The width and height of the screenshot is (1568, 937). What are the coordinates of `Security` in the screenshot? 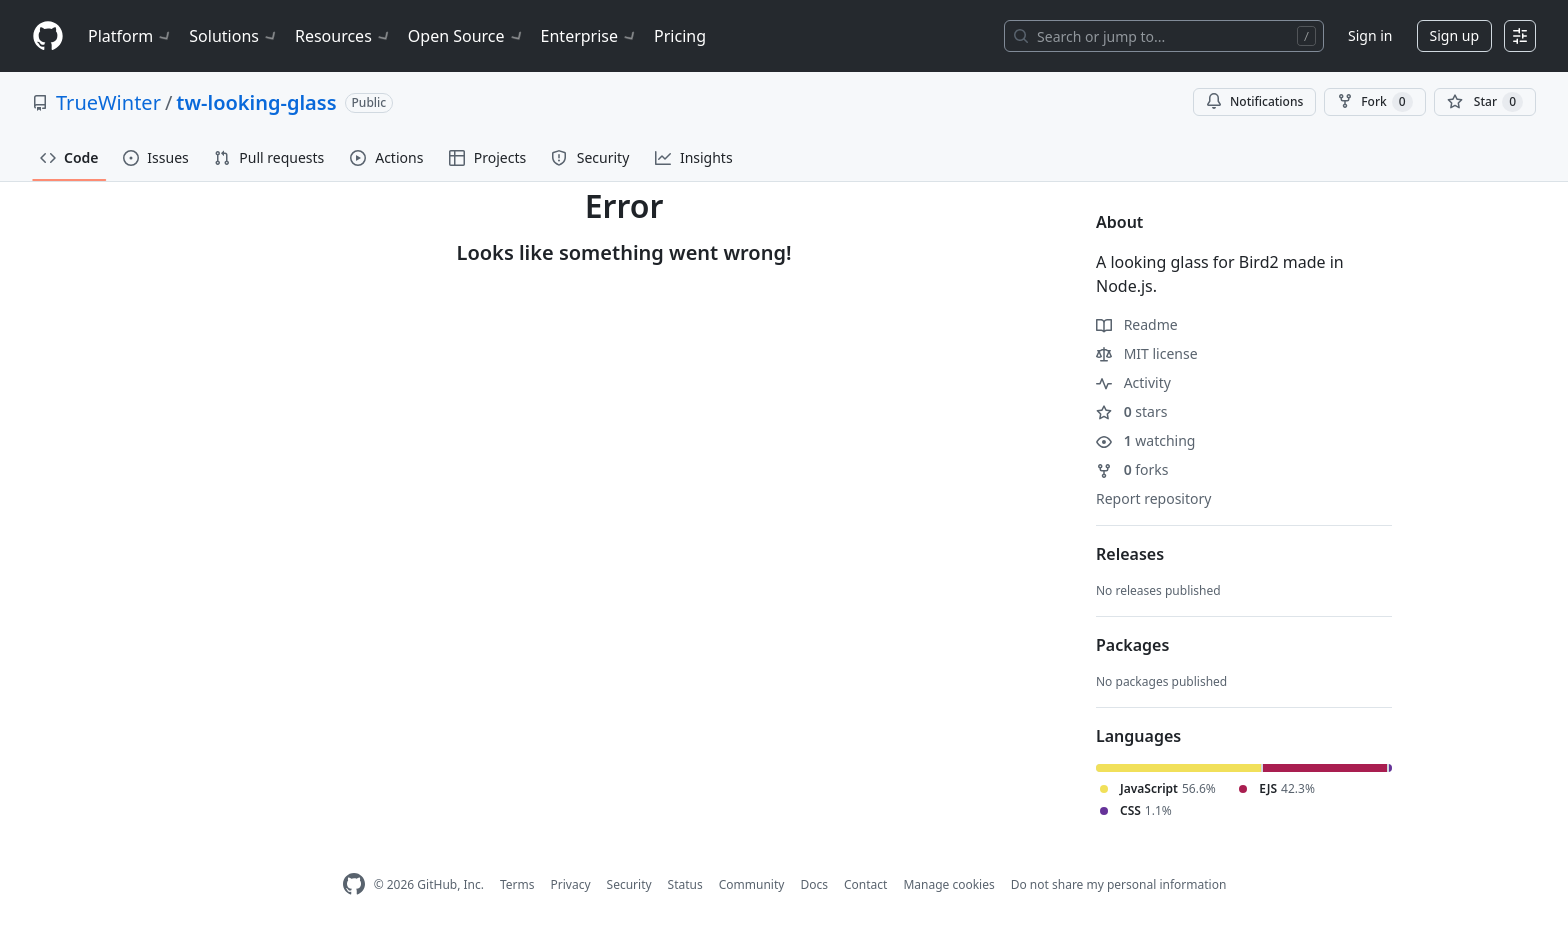 It's located at (629, 884).